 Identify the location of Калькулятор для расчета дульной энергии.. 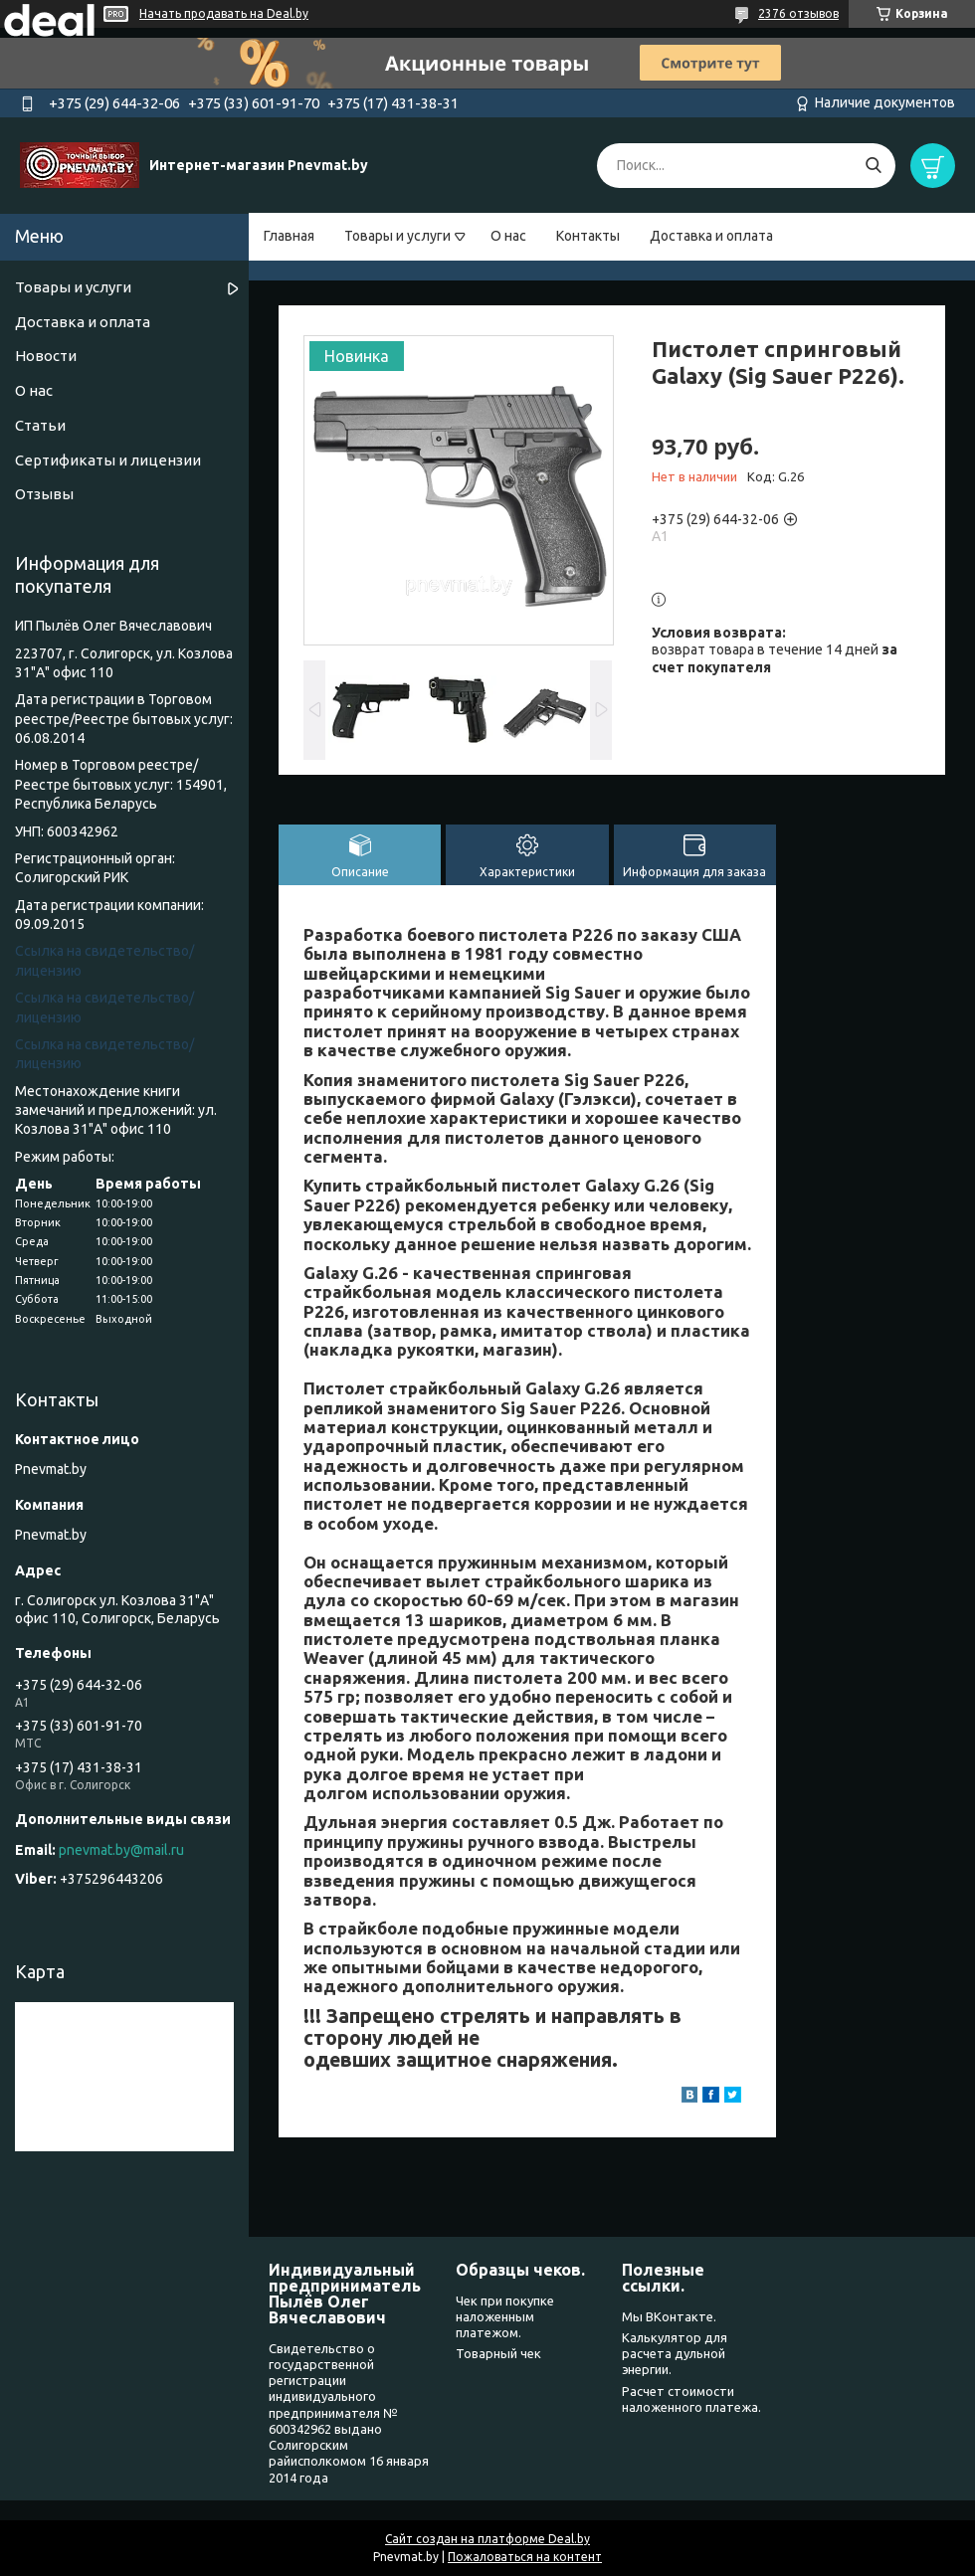
(674, 2353).